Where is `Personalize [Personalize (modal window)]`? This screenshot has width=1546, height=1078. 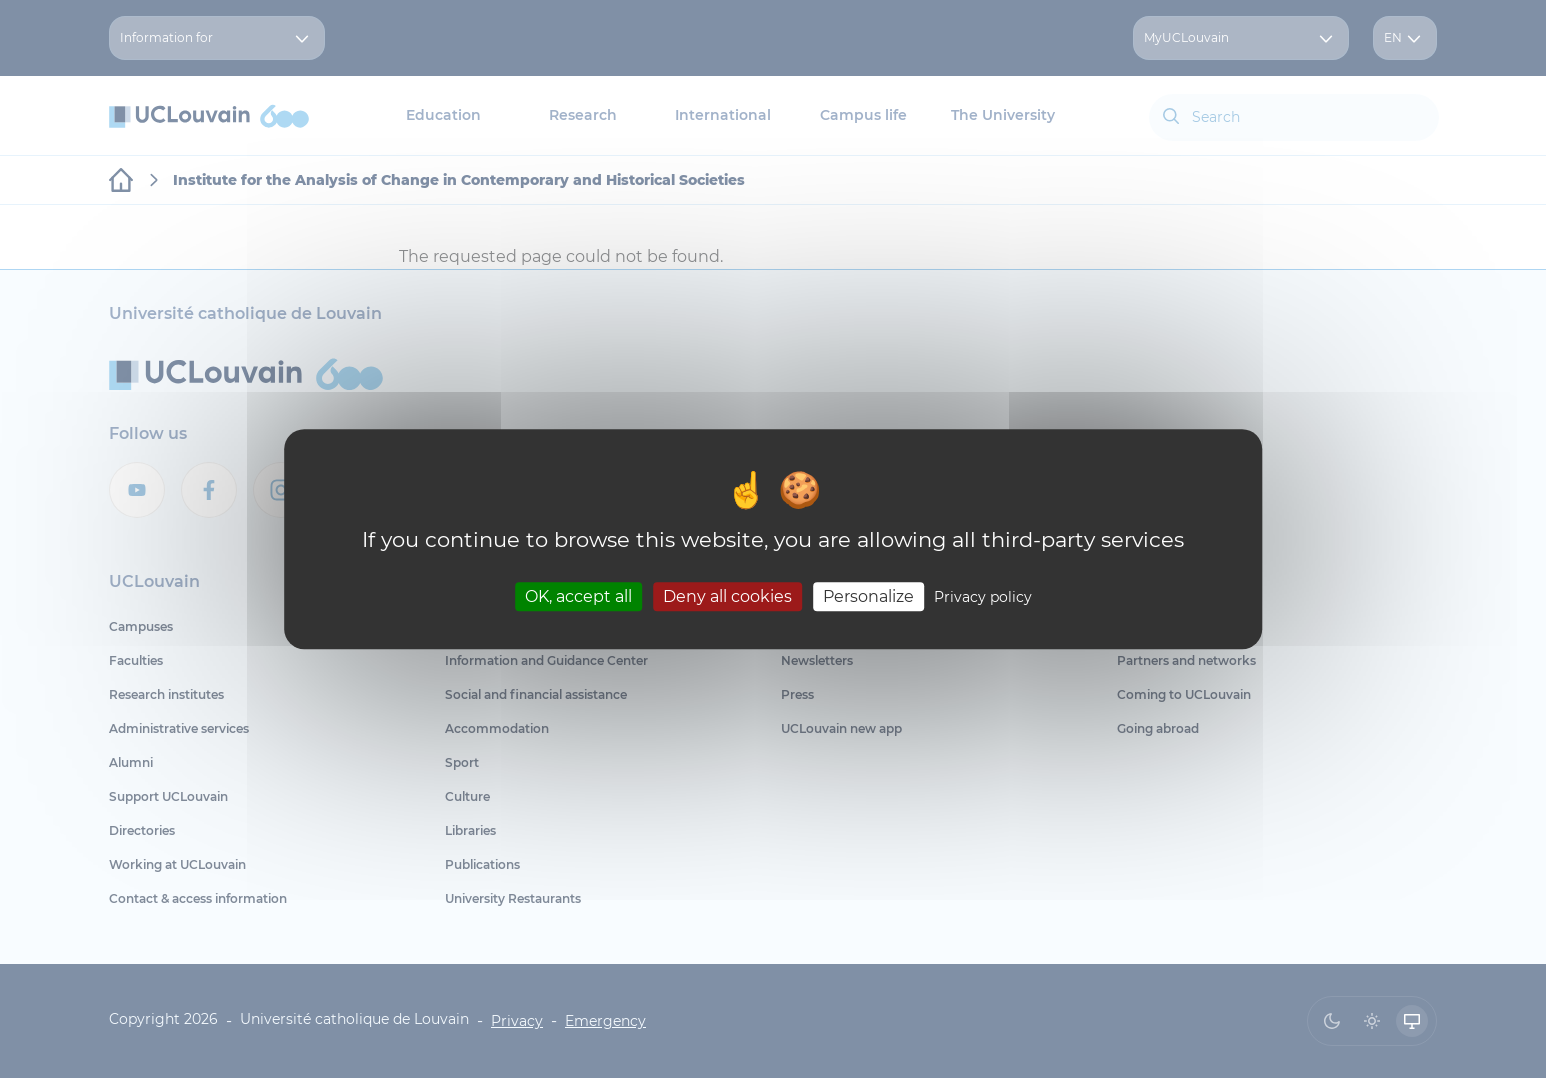 Personalize [Personalize (modal window)] is located at coordinates (868, 596).